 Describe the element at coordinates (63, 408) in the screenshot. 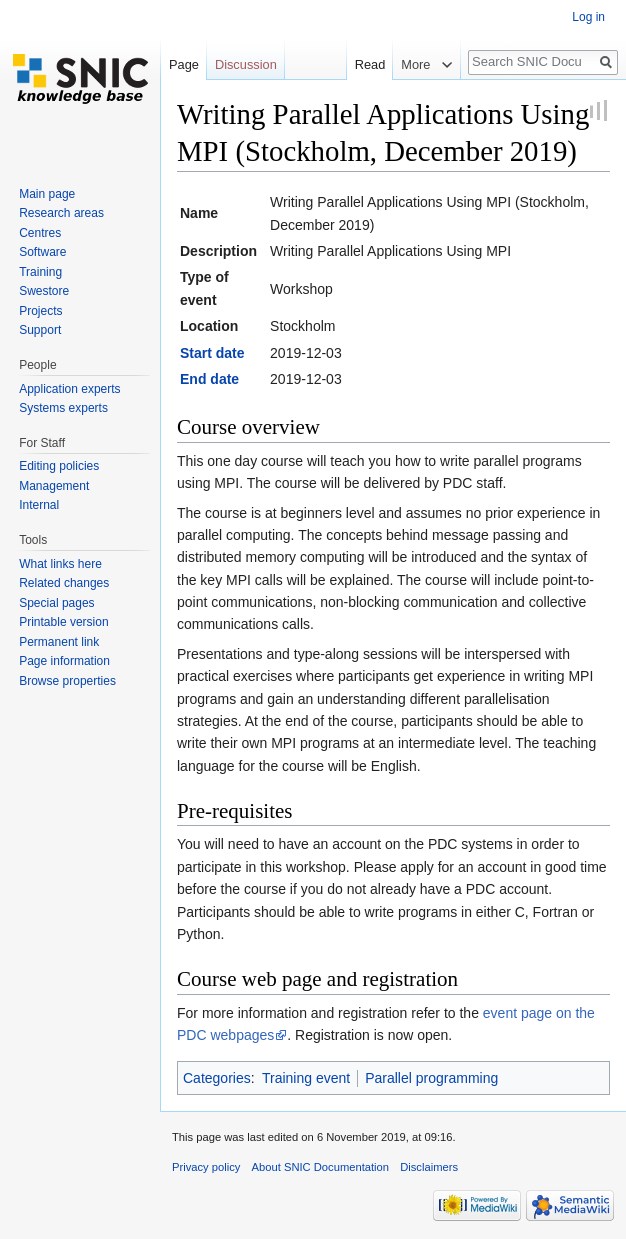

I see `Systems experts` at that location.